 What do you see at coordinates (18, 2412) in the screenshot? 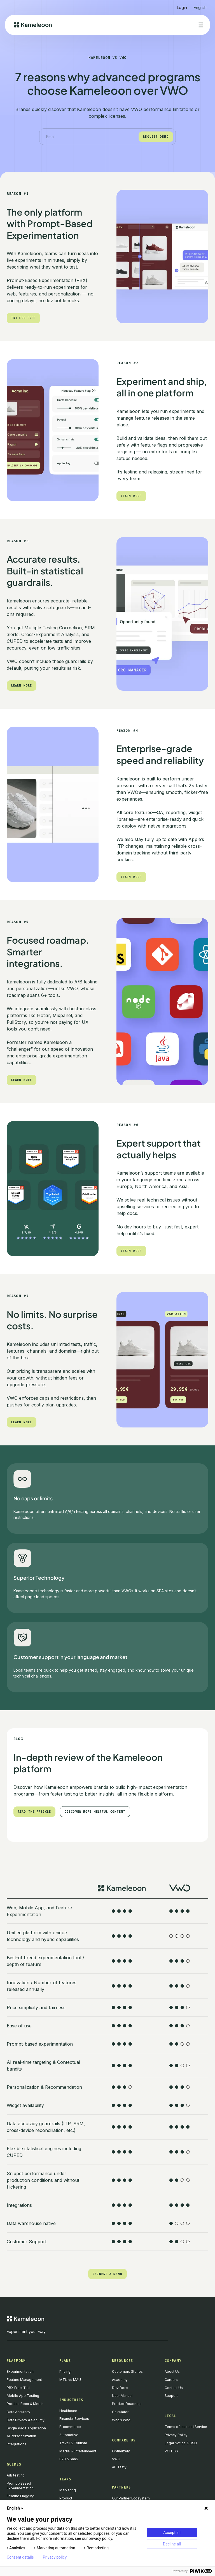
I see `Data Accuracy` at bounding box center [18, 2412].